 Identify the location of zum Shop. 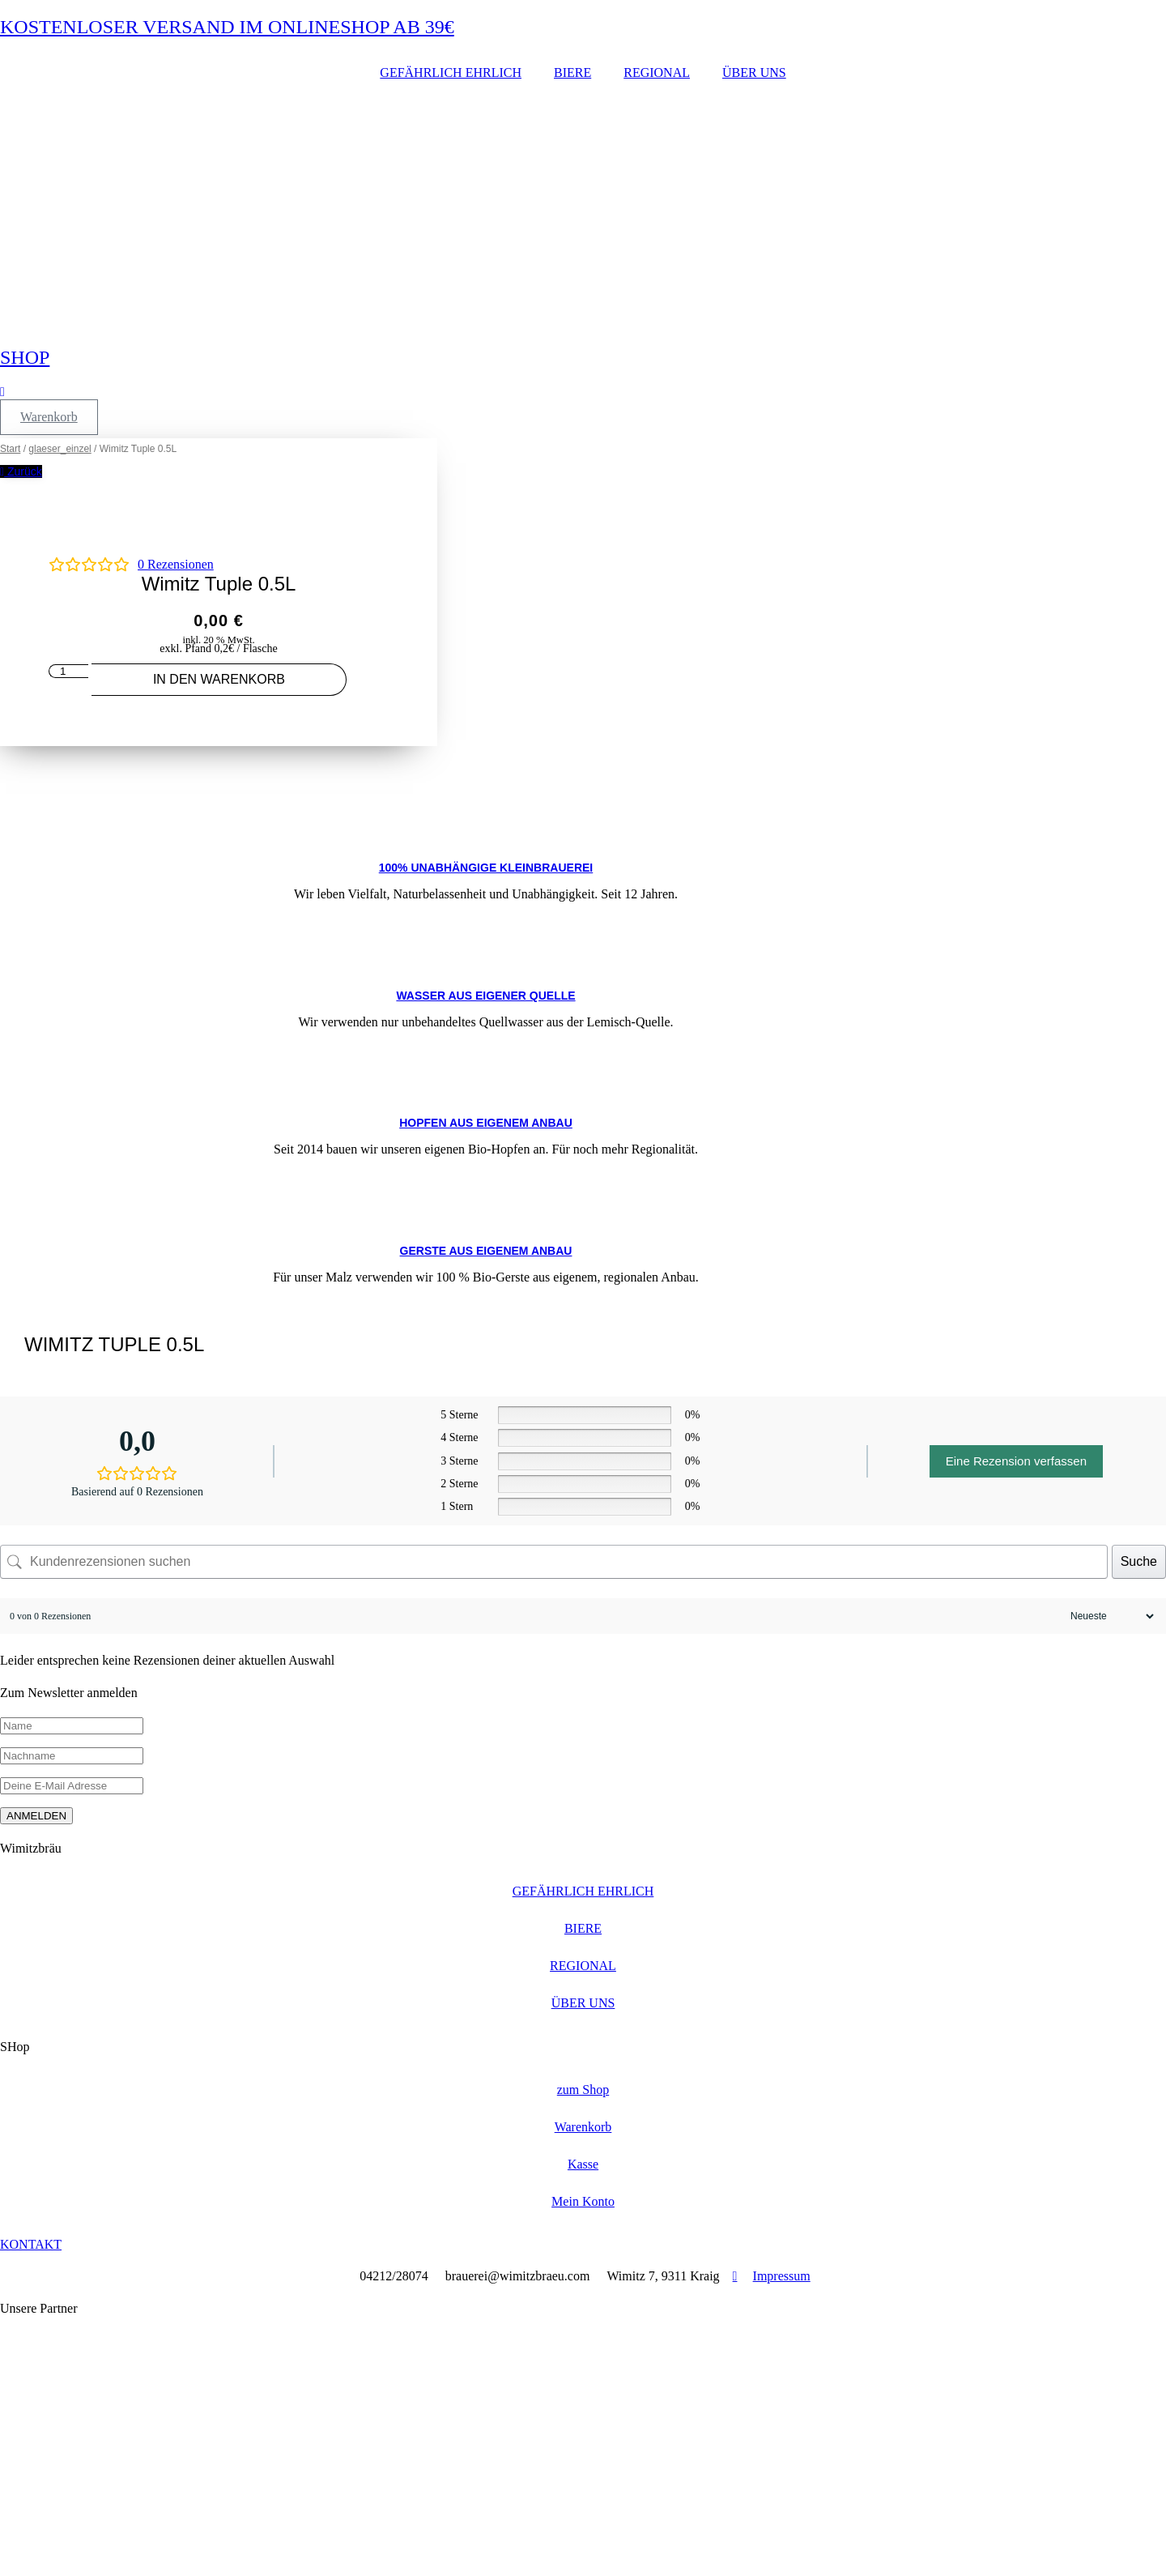
(583, 2089).